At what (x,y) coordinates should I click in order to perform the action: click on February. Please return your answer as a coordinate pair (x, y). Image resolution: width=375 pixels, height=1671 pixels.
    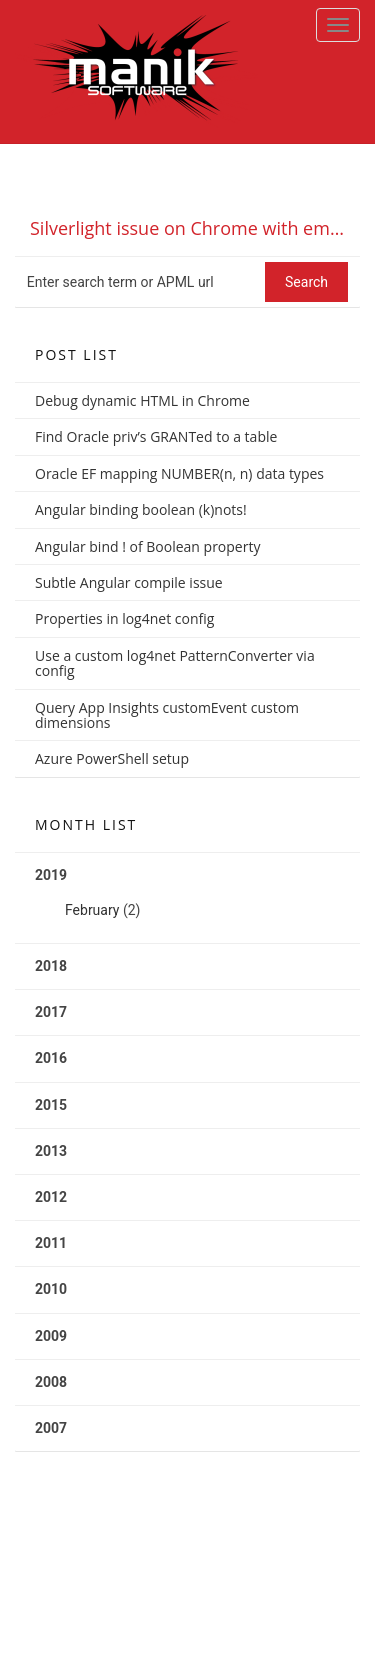
    Looking at the image, I should click on (92, 910).